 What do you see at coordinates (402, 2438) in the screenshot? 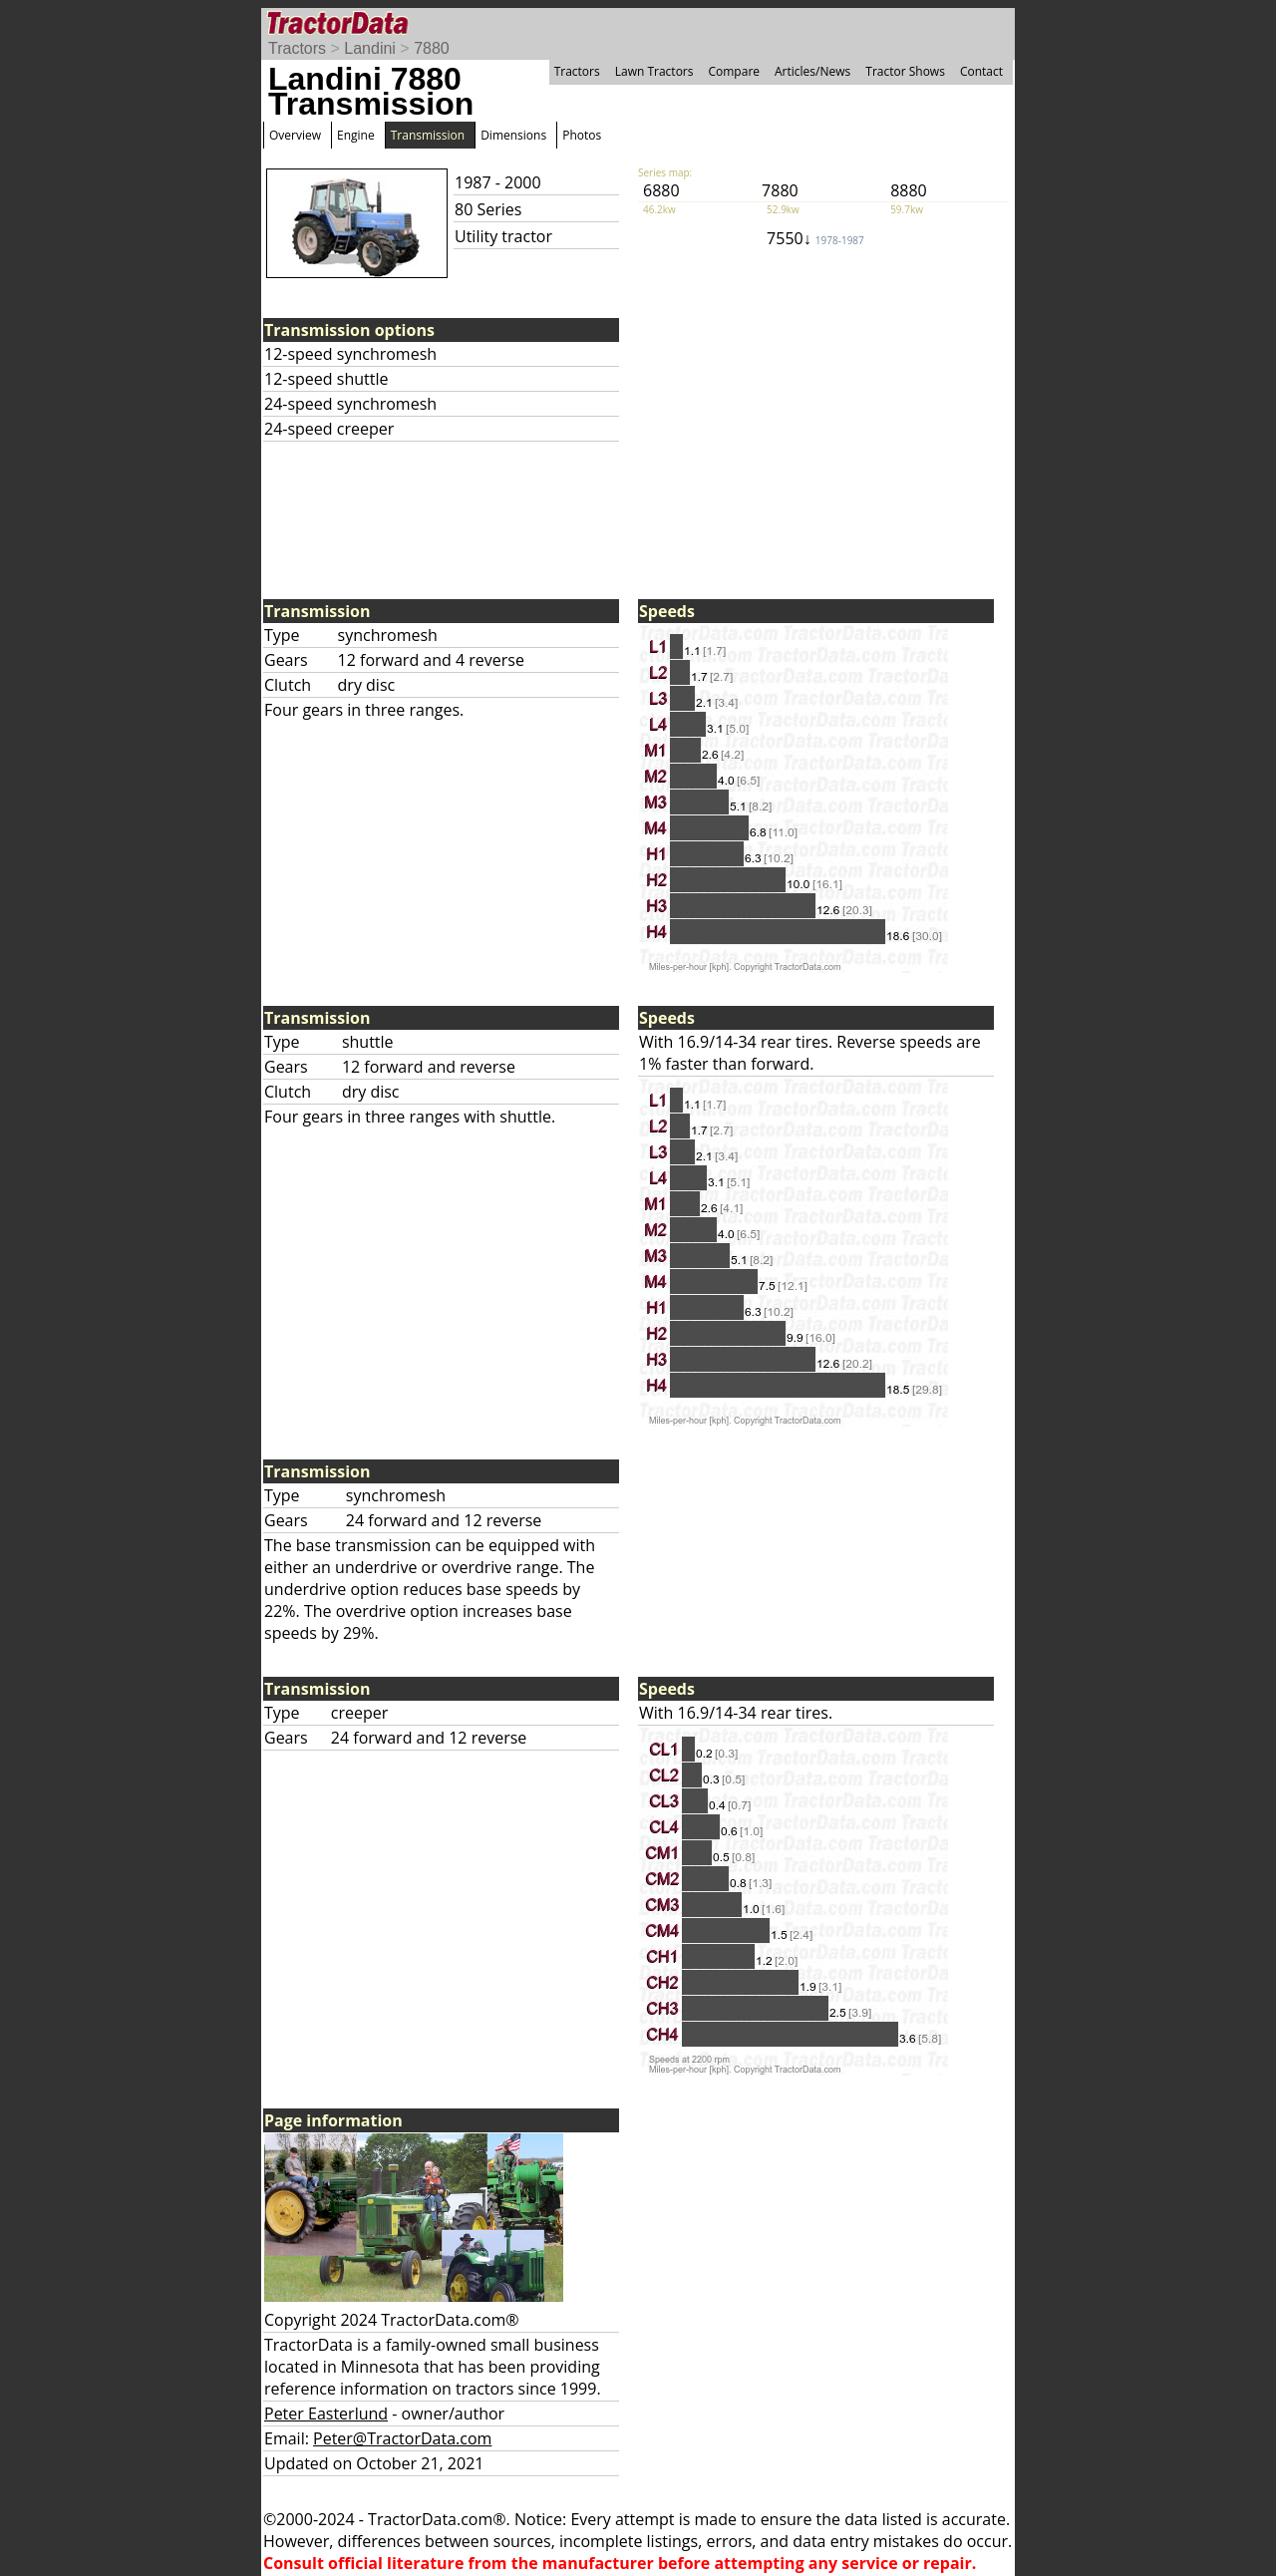
I see `Peter@TractorData.com` at bounding box center [402, 2438].